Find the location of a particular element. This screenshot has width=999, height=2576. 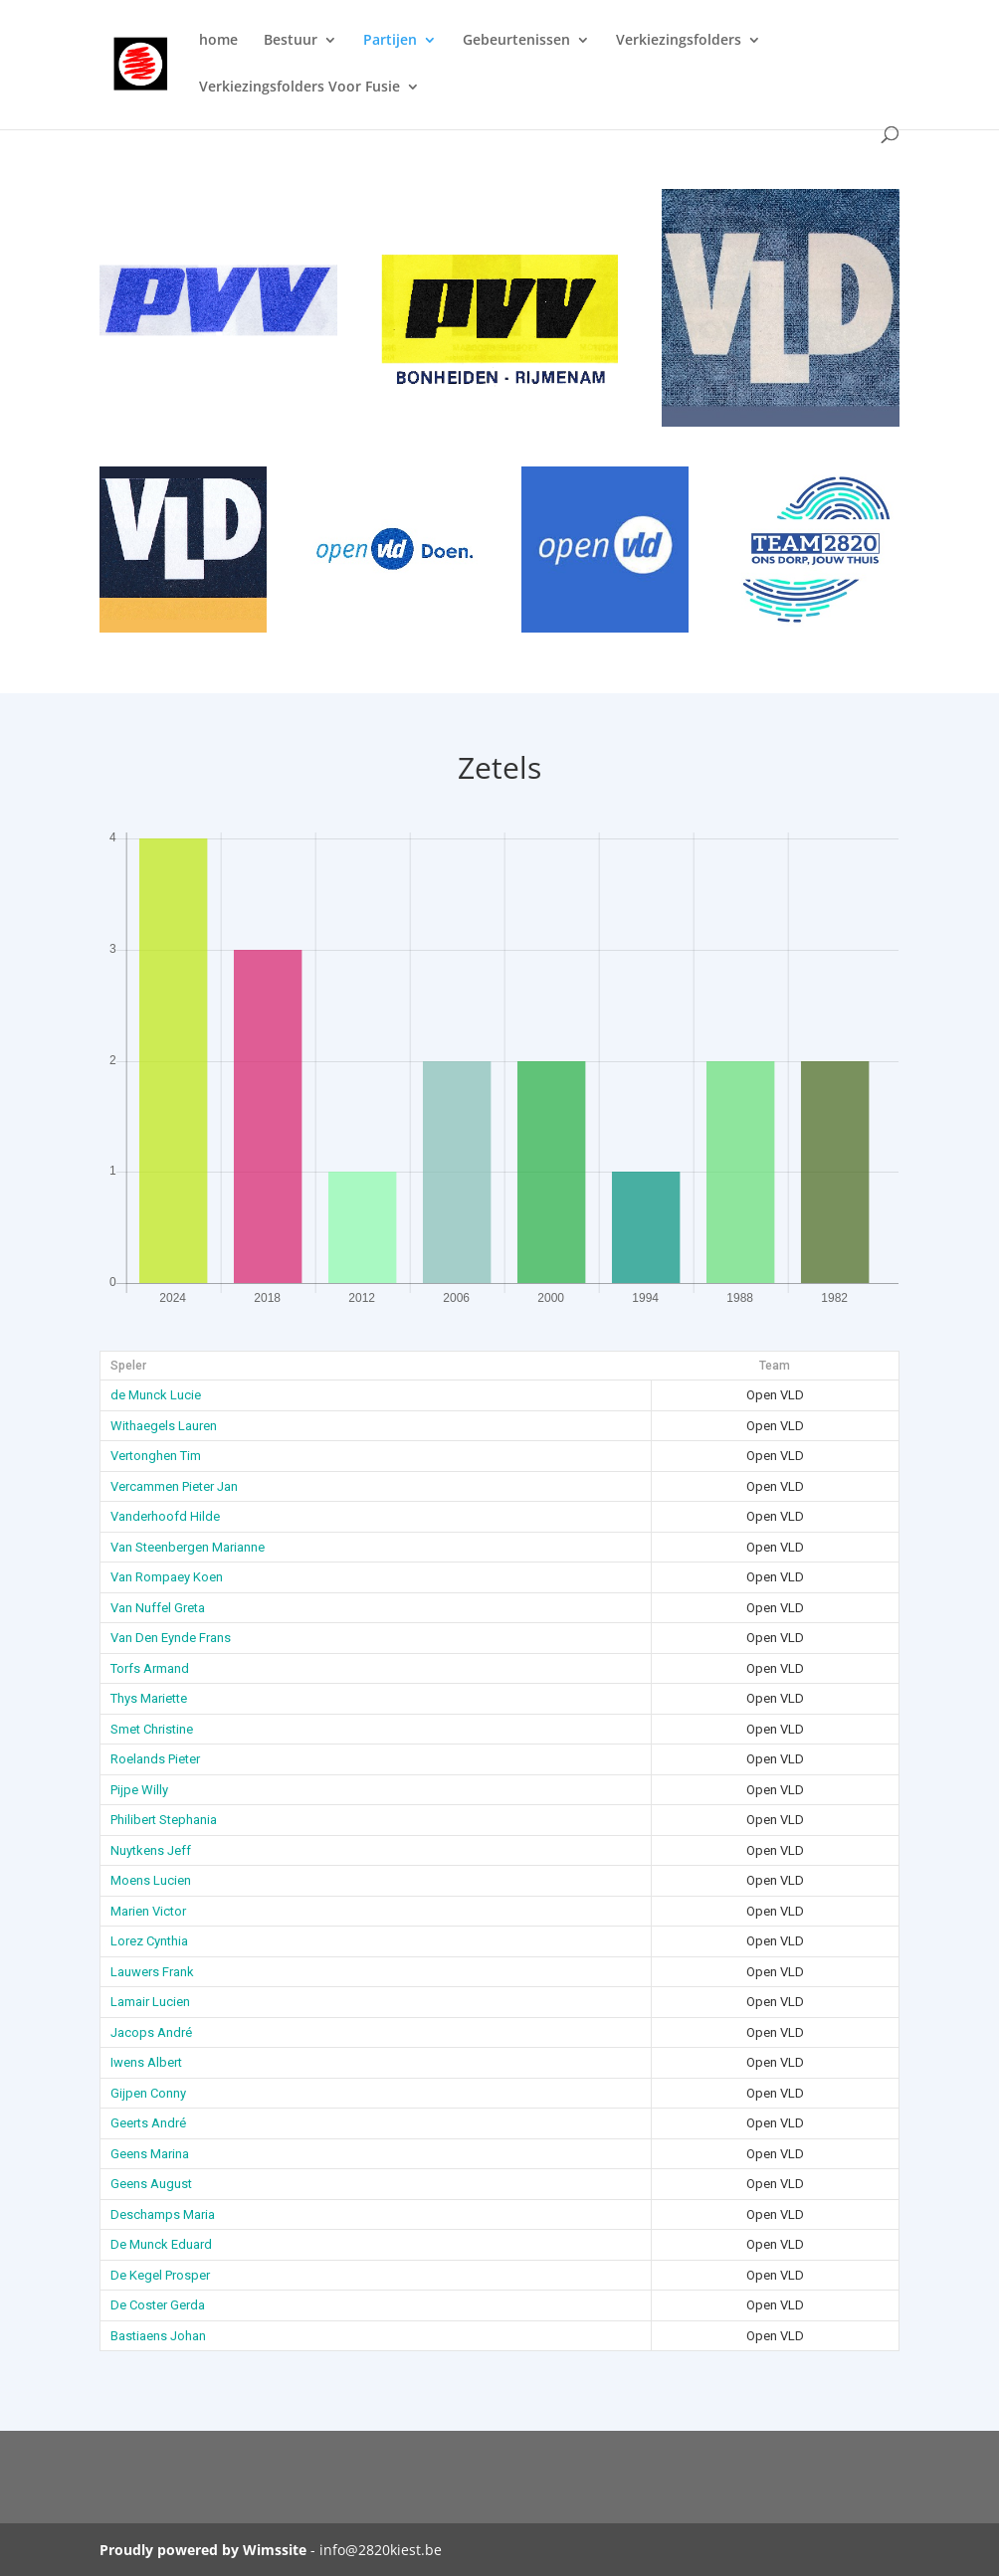

Van Den Eynde Frans is located at coordinates (170, 1637).